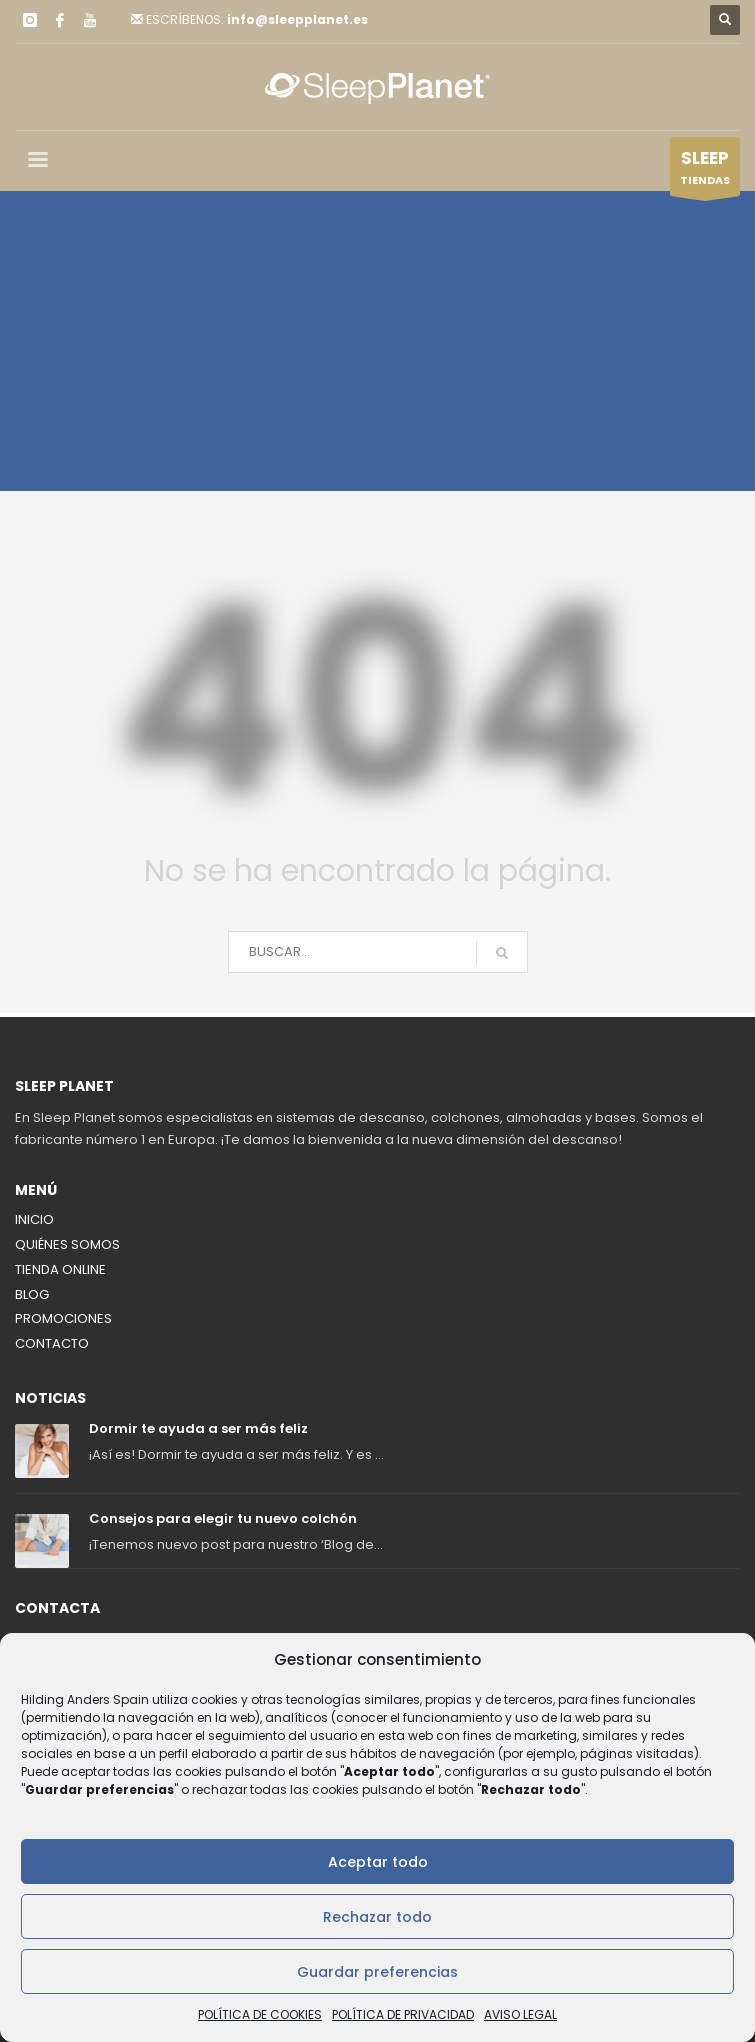 This screenshot has height=2042, width=755. Describe the element at coordinates (60, 1269) in the screenshot. I see `TIENDA ONLINE` at that location.